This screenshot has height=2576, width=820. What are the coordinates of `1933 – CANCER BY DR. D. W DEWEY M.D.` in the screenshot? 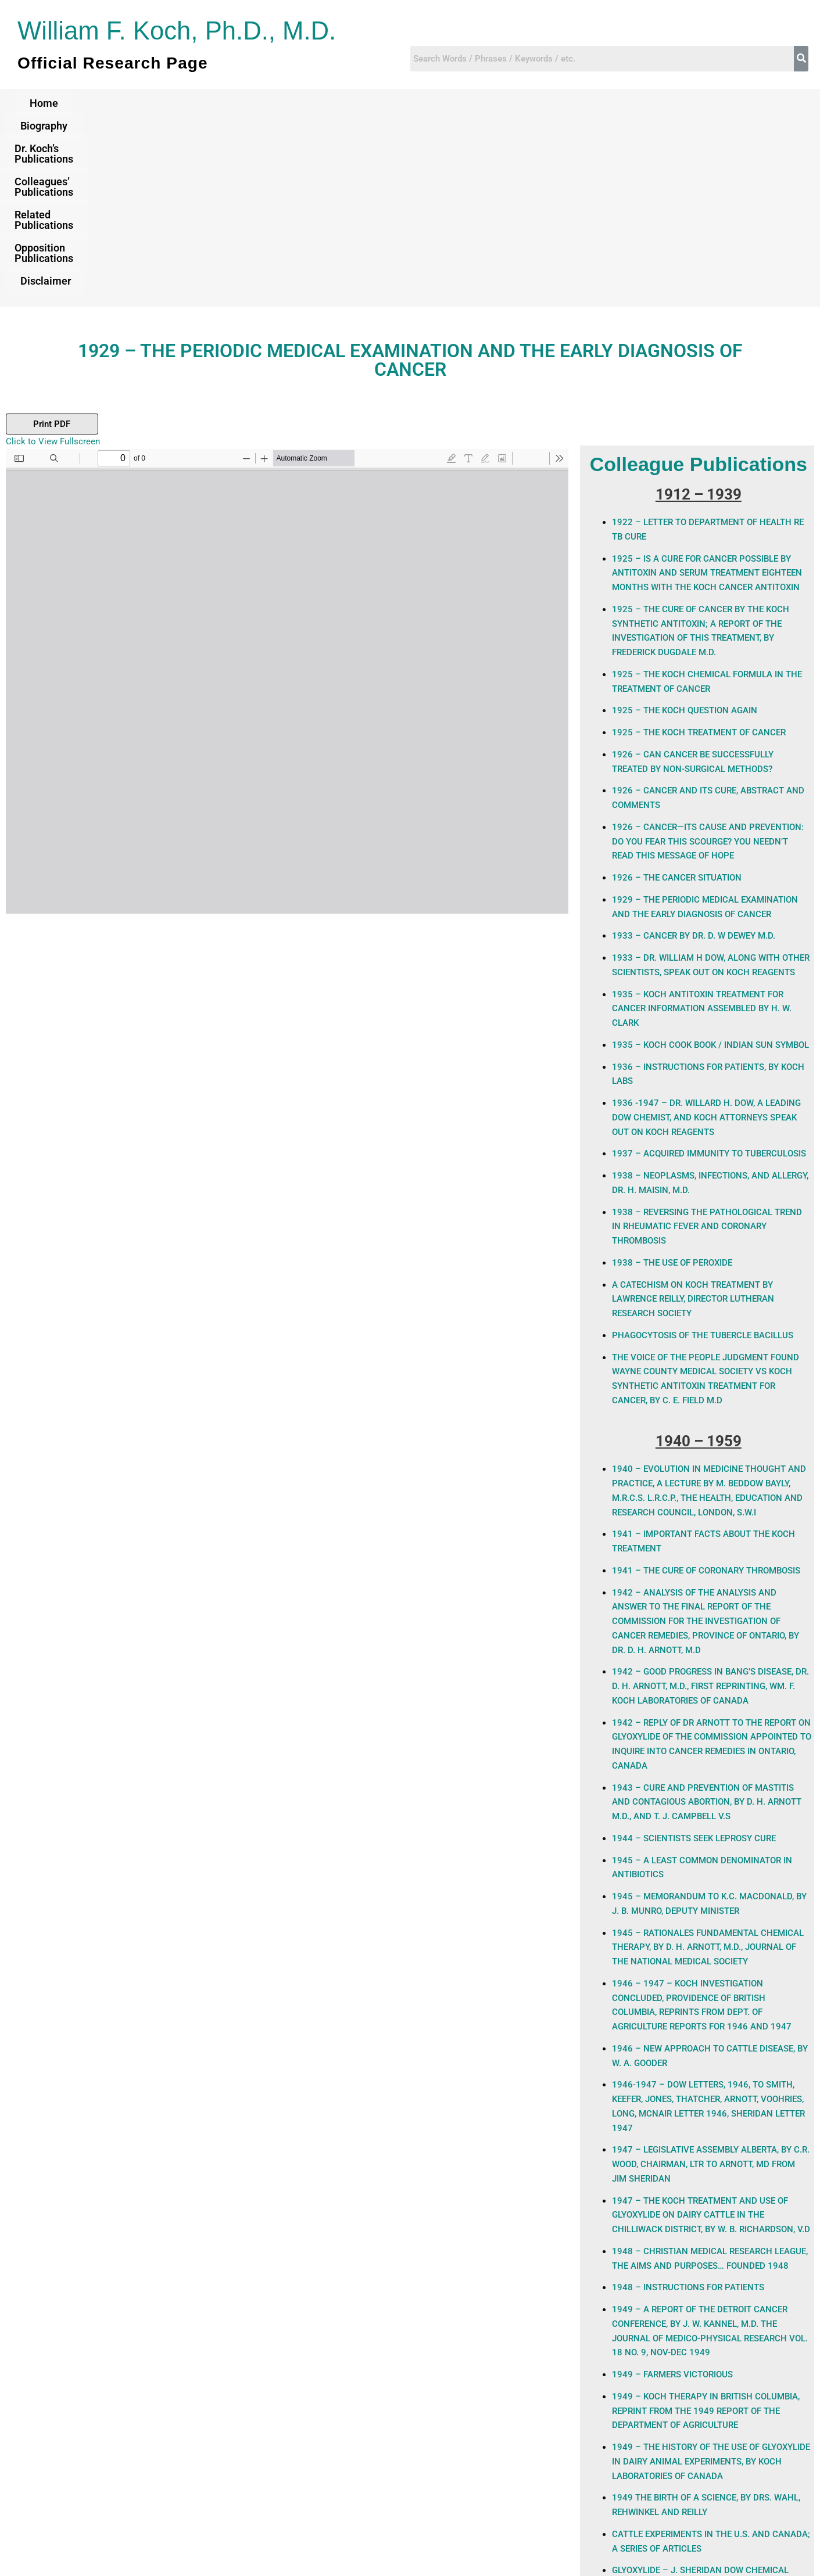 It's located at (693, 757).